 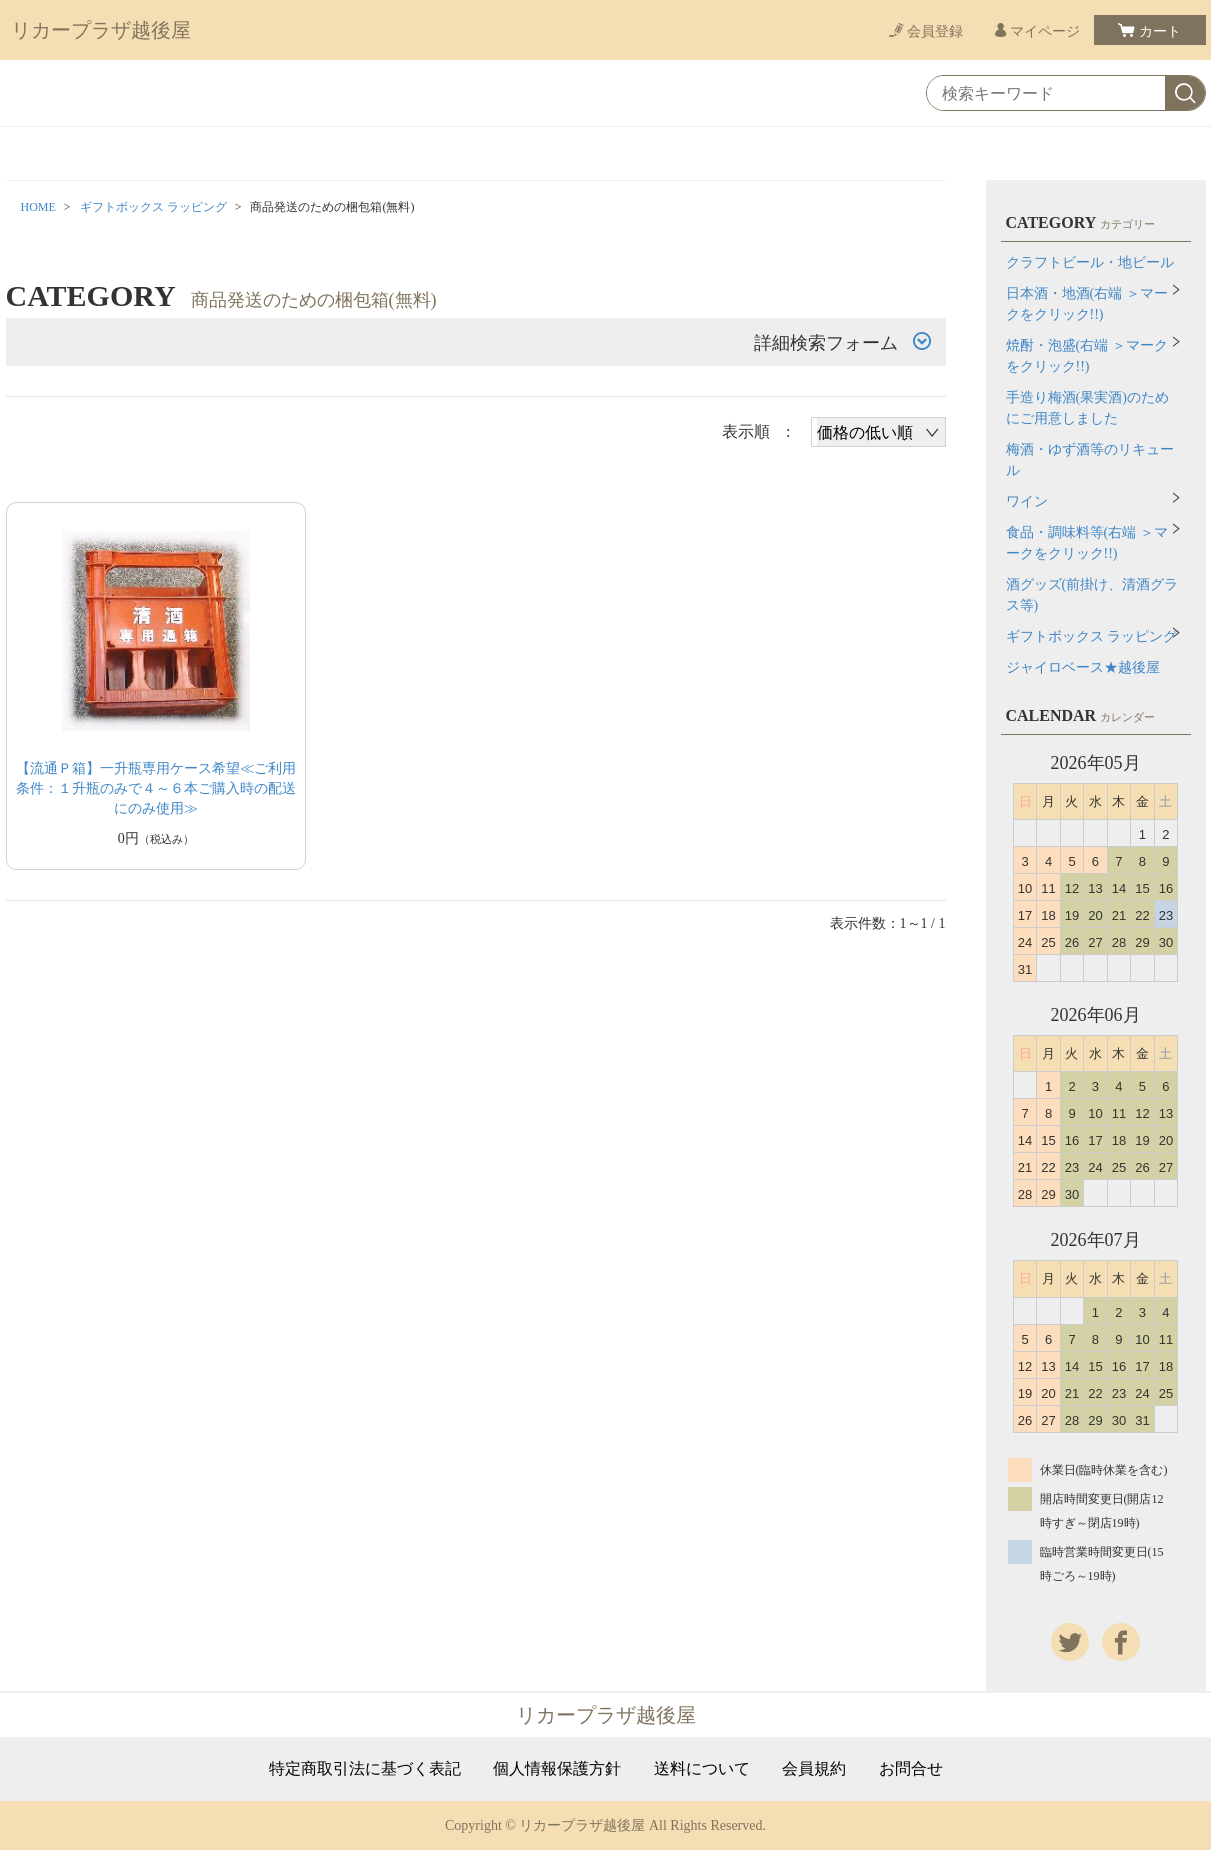 I want to click on HOME, so click(x=38, y=207).